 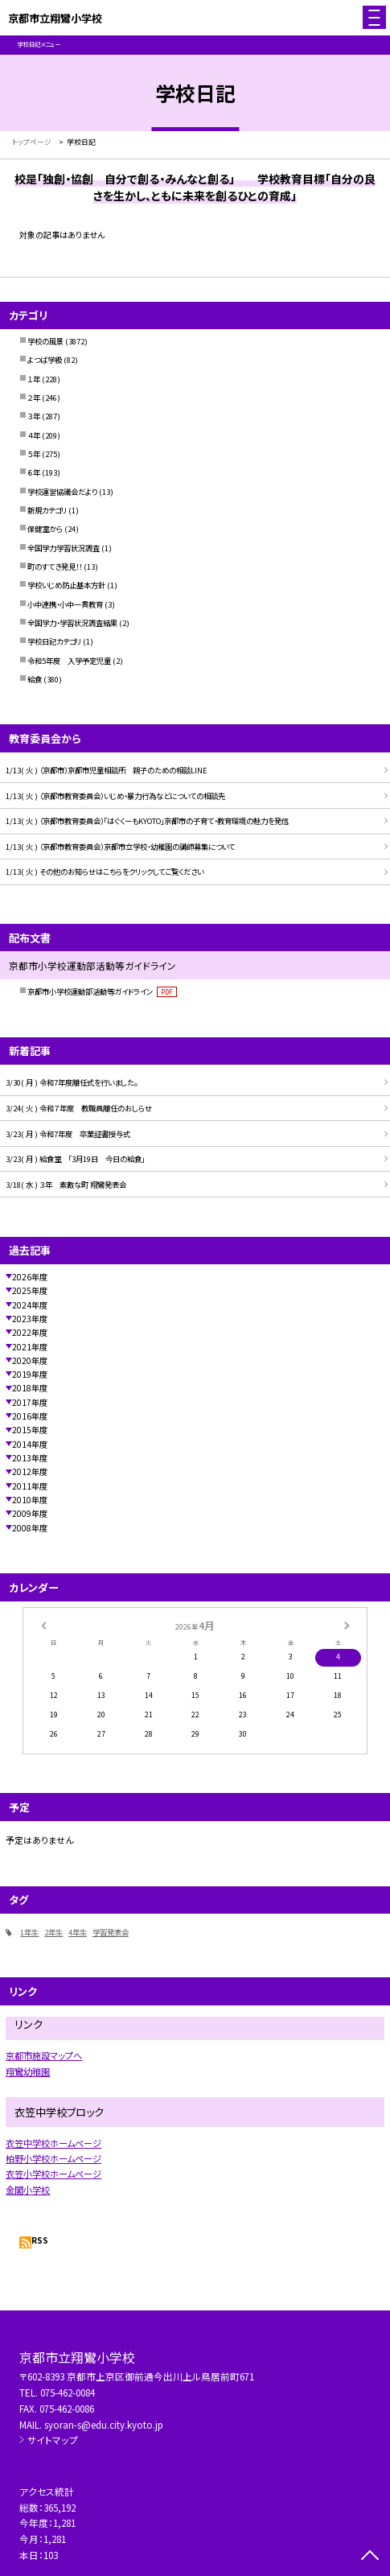 What do you see at coordinates (29, 1513) in the screenshot?
I see `2009年度` at bounding box center [29, 1513].